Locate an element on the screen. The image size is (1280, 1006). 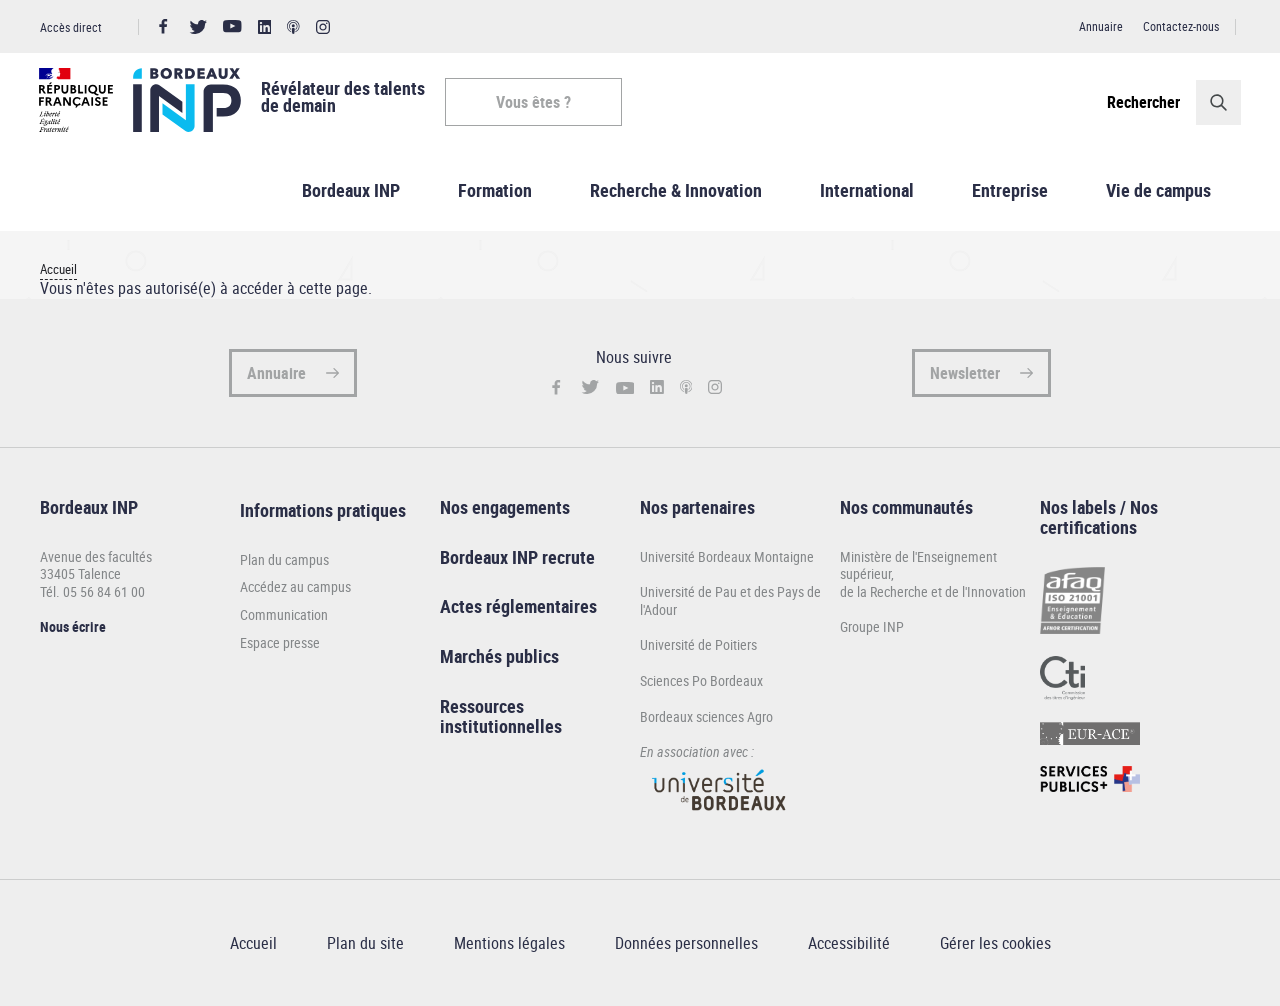
Groupe INP is located at coordinates (872, 628).